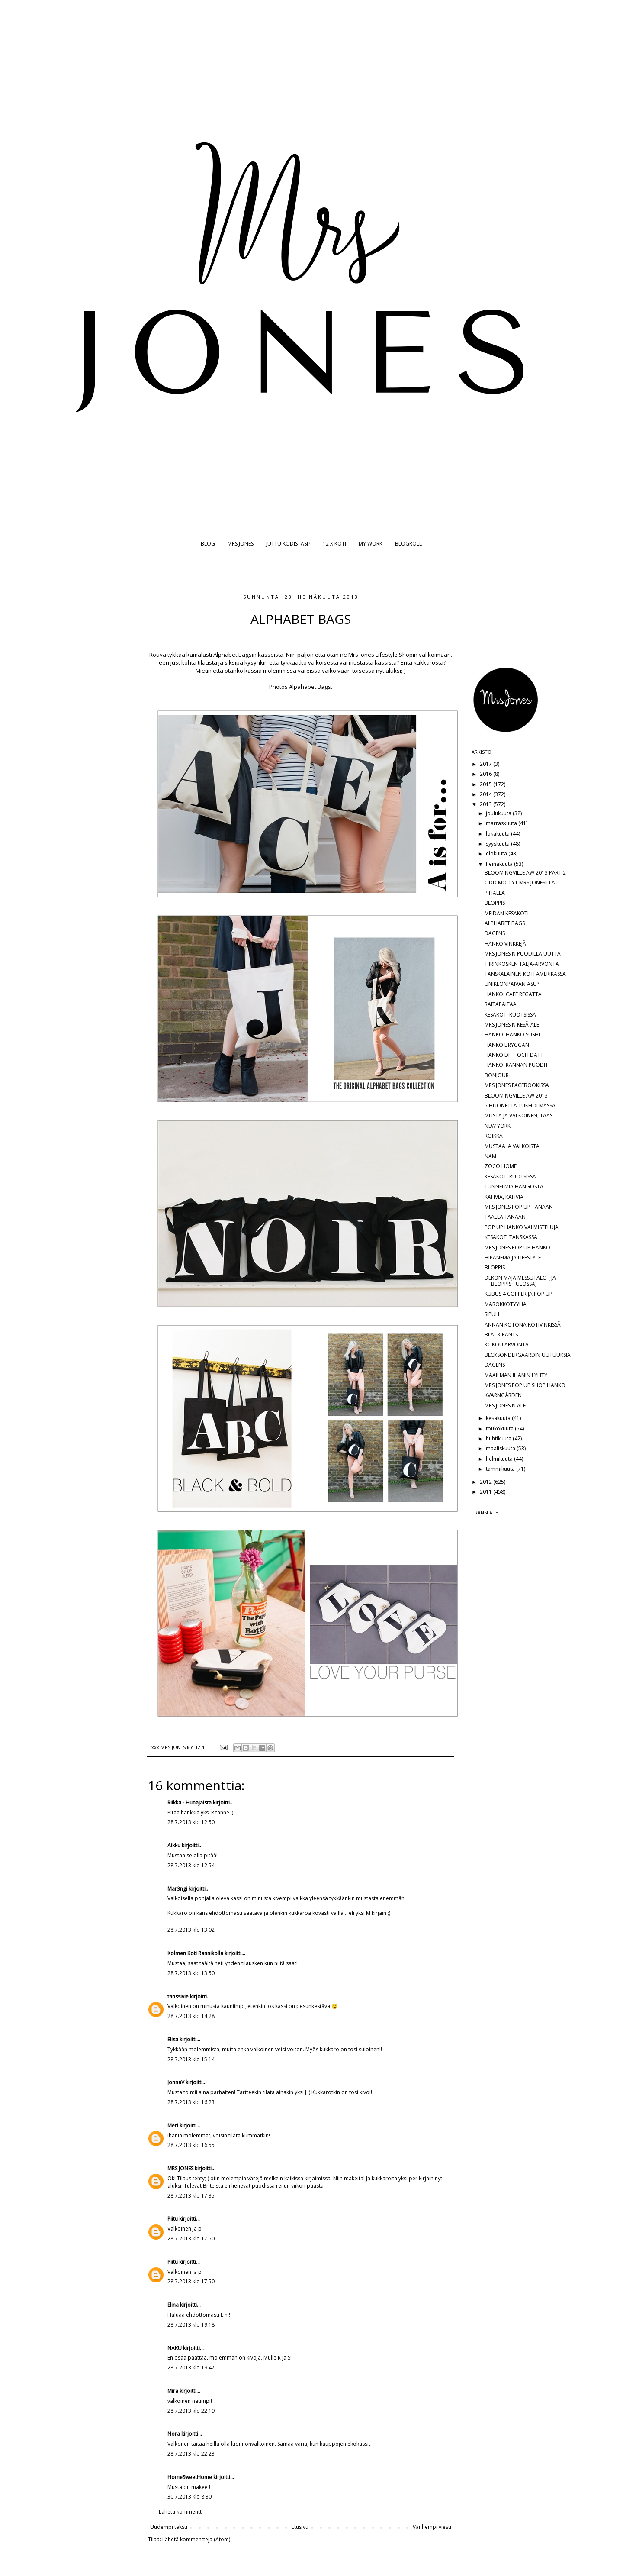  Describe the element at coordinates (506, 1304) in the screenshot. I see `MAROKKOTYYLIÄ` at that location.